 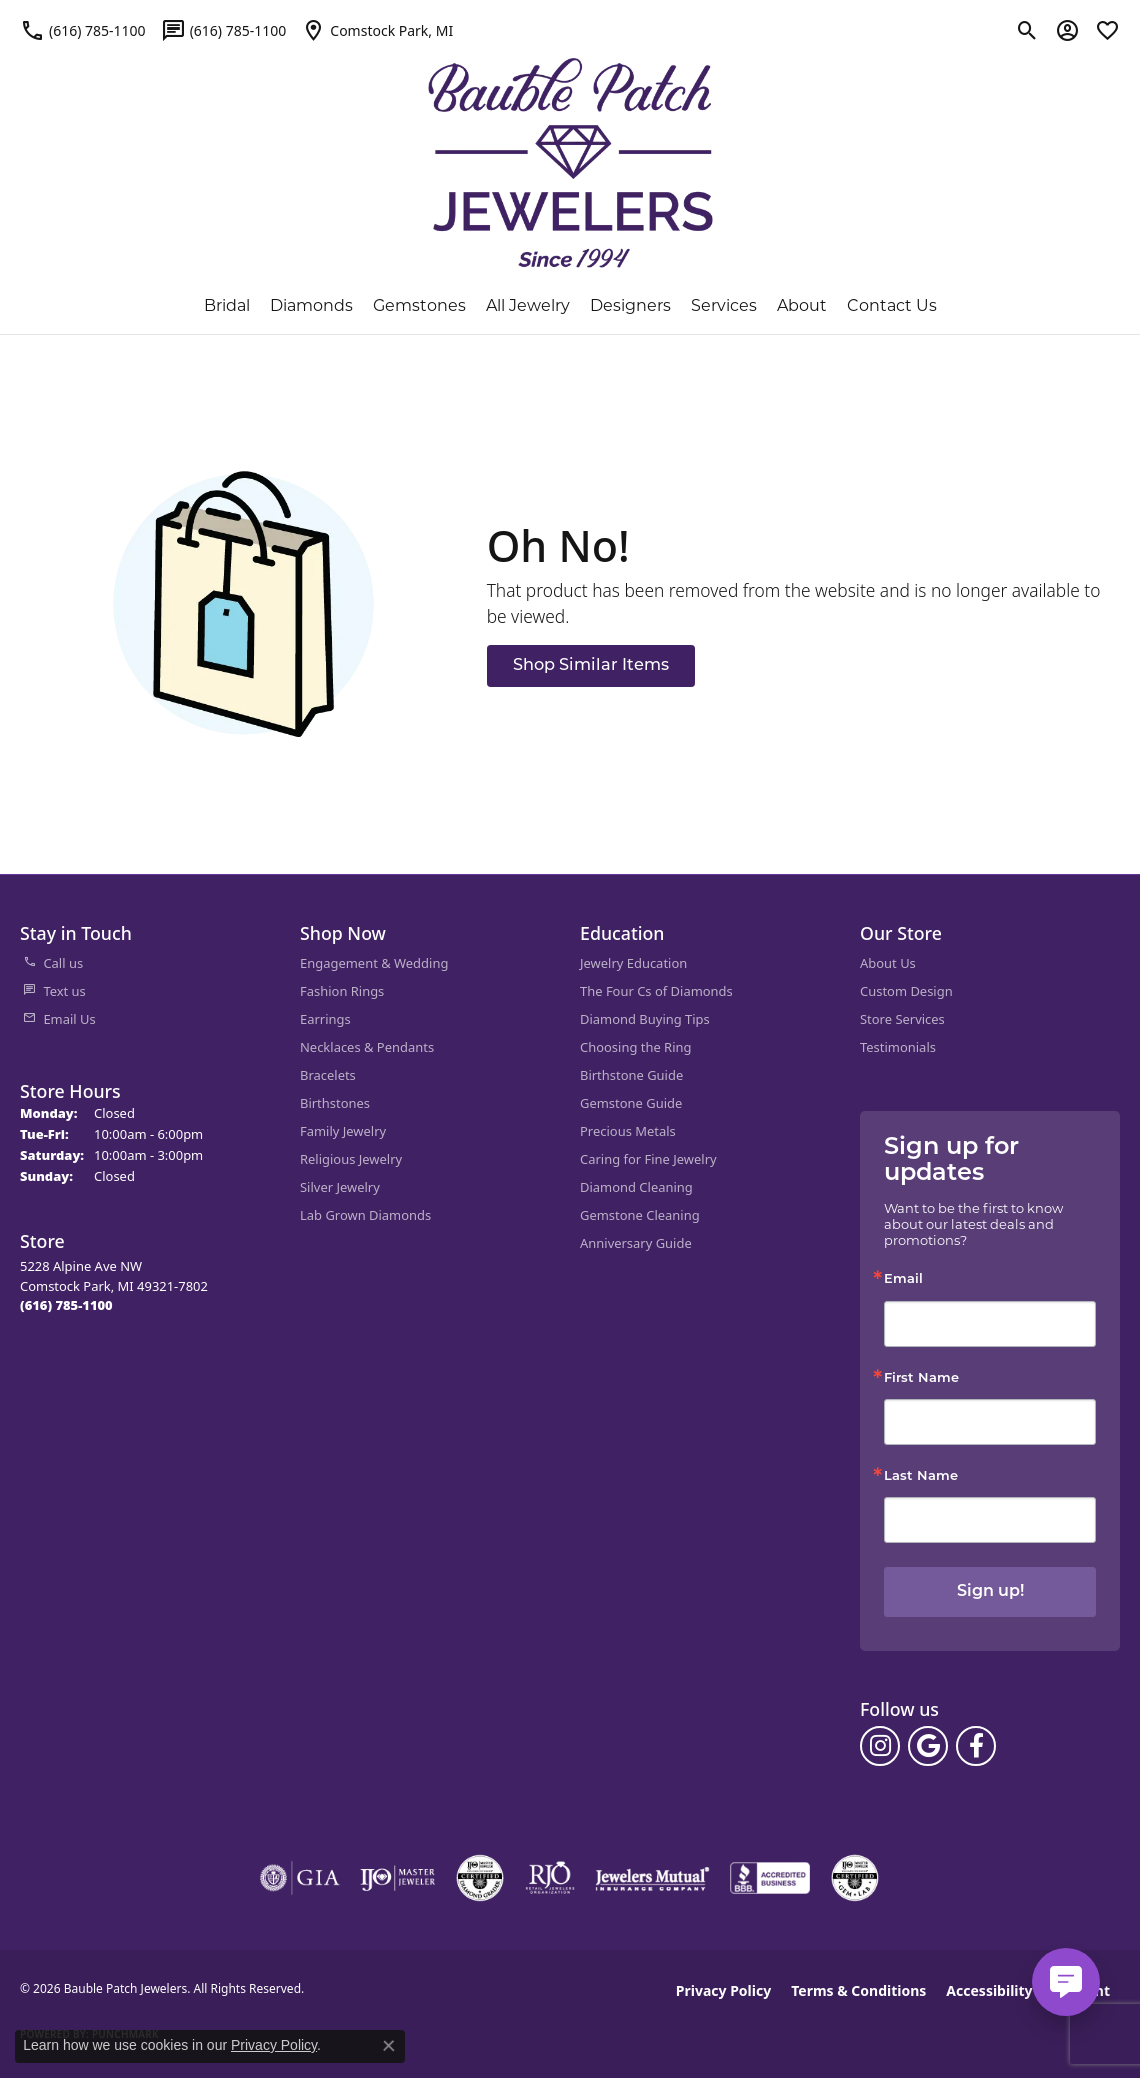 What do you see at coordinates (656, 991) in the screenshot?
I see `The Four Cs of Diamonds [menuitem]` at bounding box center [656, 991].